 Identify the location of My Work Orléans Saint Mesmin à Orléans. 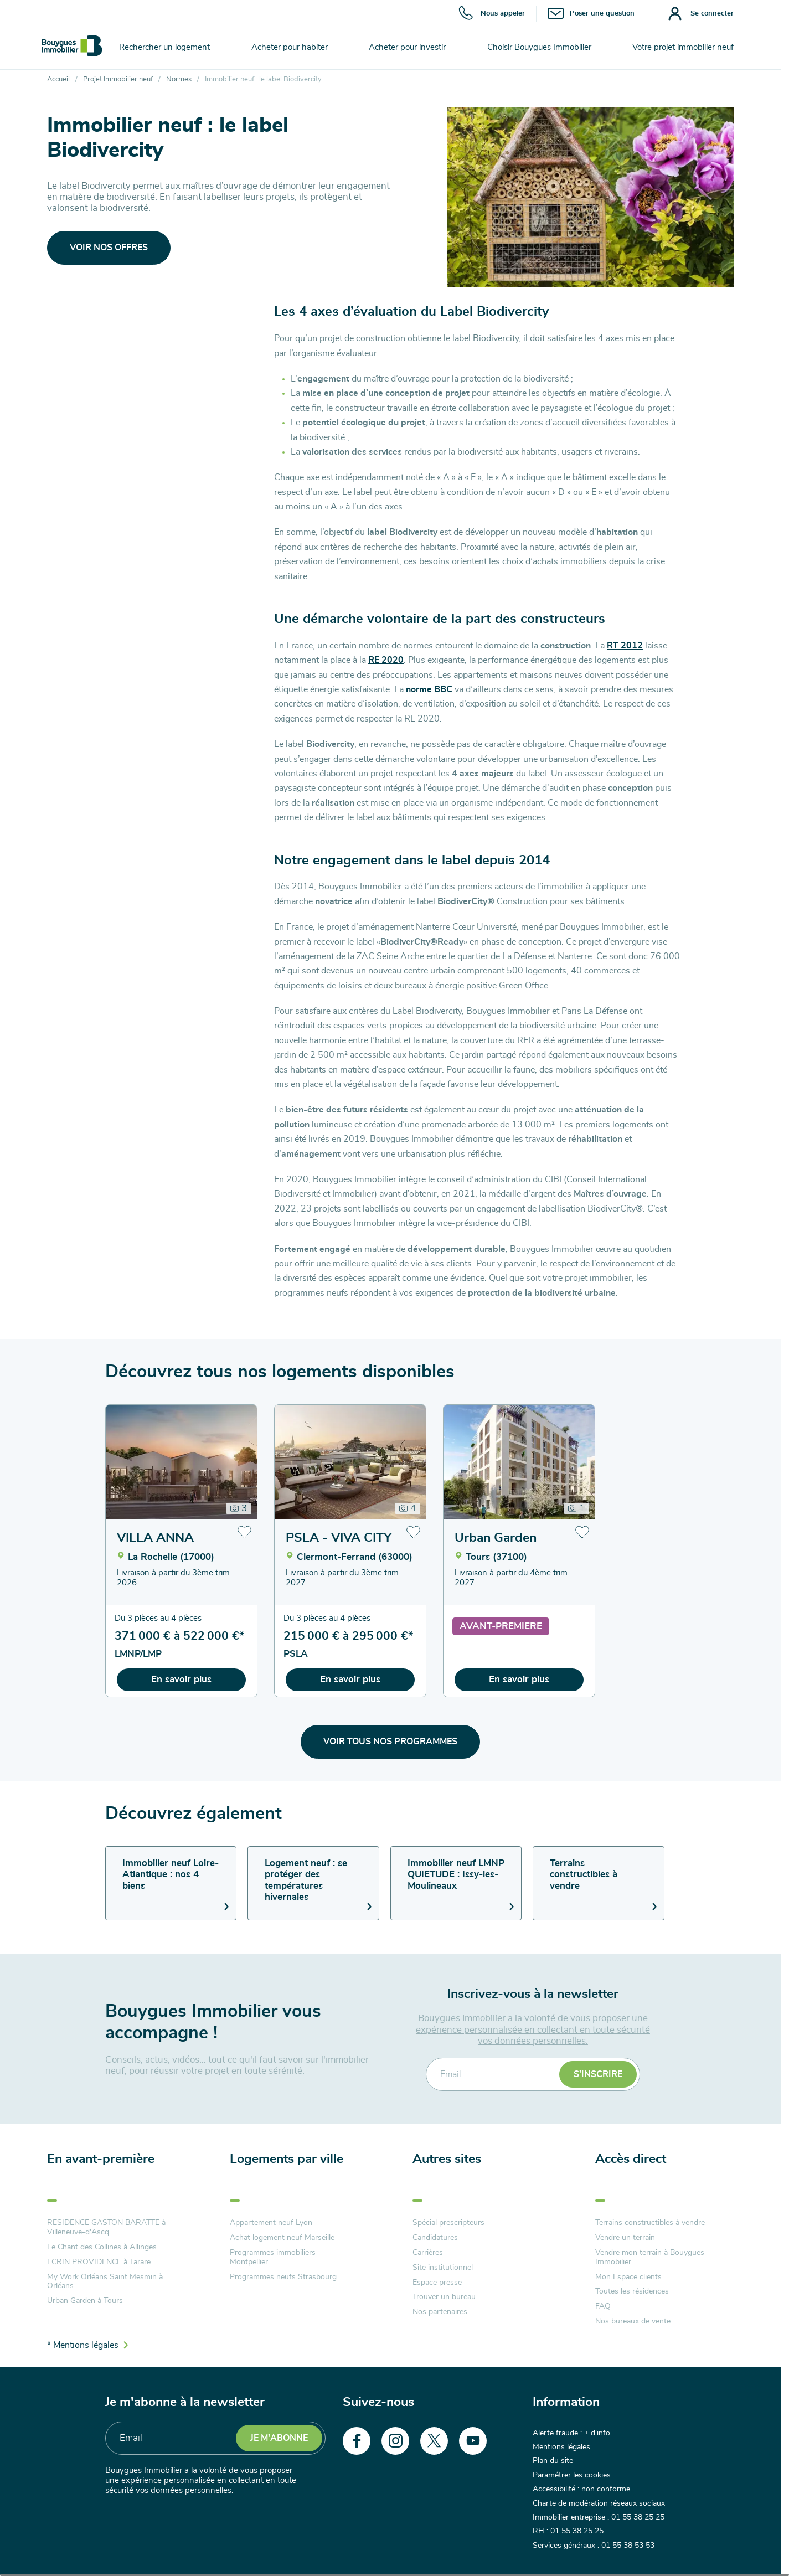
(105, 2281).